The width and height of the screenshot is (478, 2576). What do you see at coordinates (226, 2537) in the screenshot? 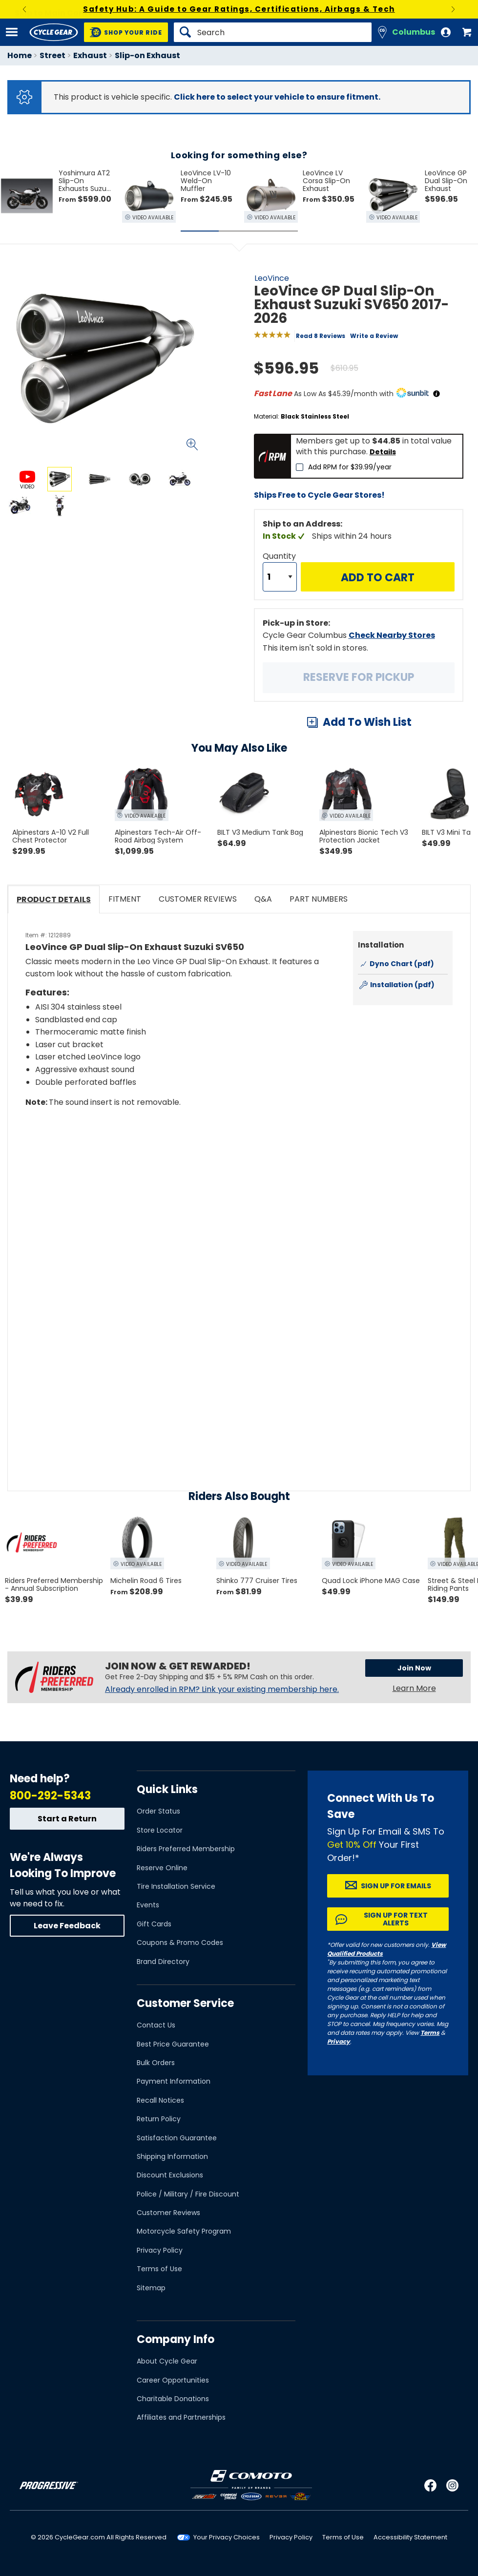
I see `Your Privacy Choices` at bounding box center [226, 2537].